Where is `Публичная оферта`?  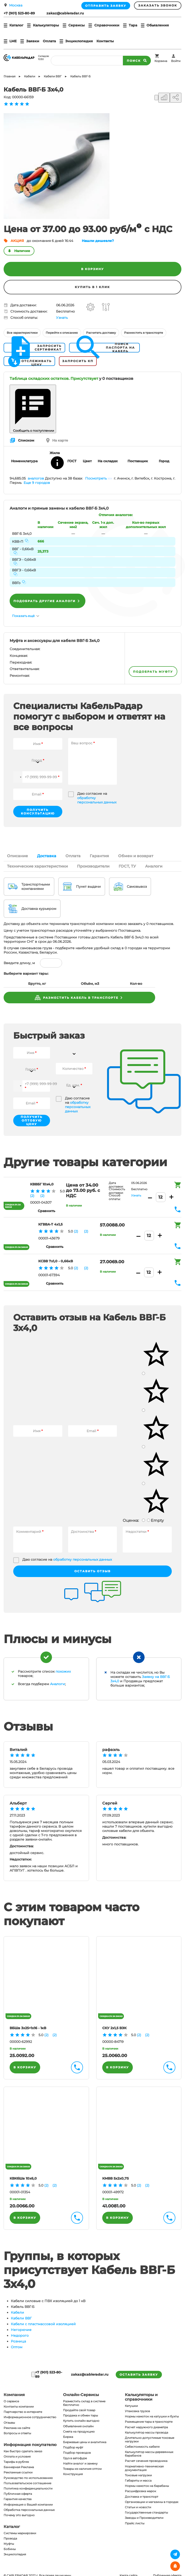
Публичная оферта is located at coordinates (18, 2475).